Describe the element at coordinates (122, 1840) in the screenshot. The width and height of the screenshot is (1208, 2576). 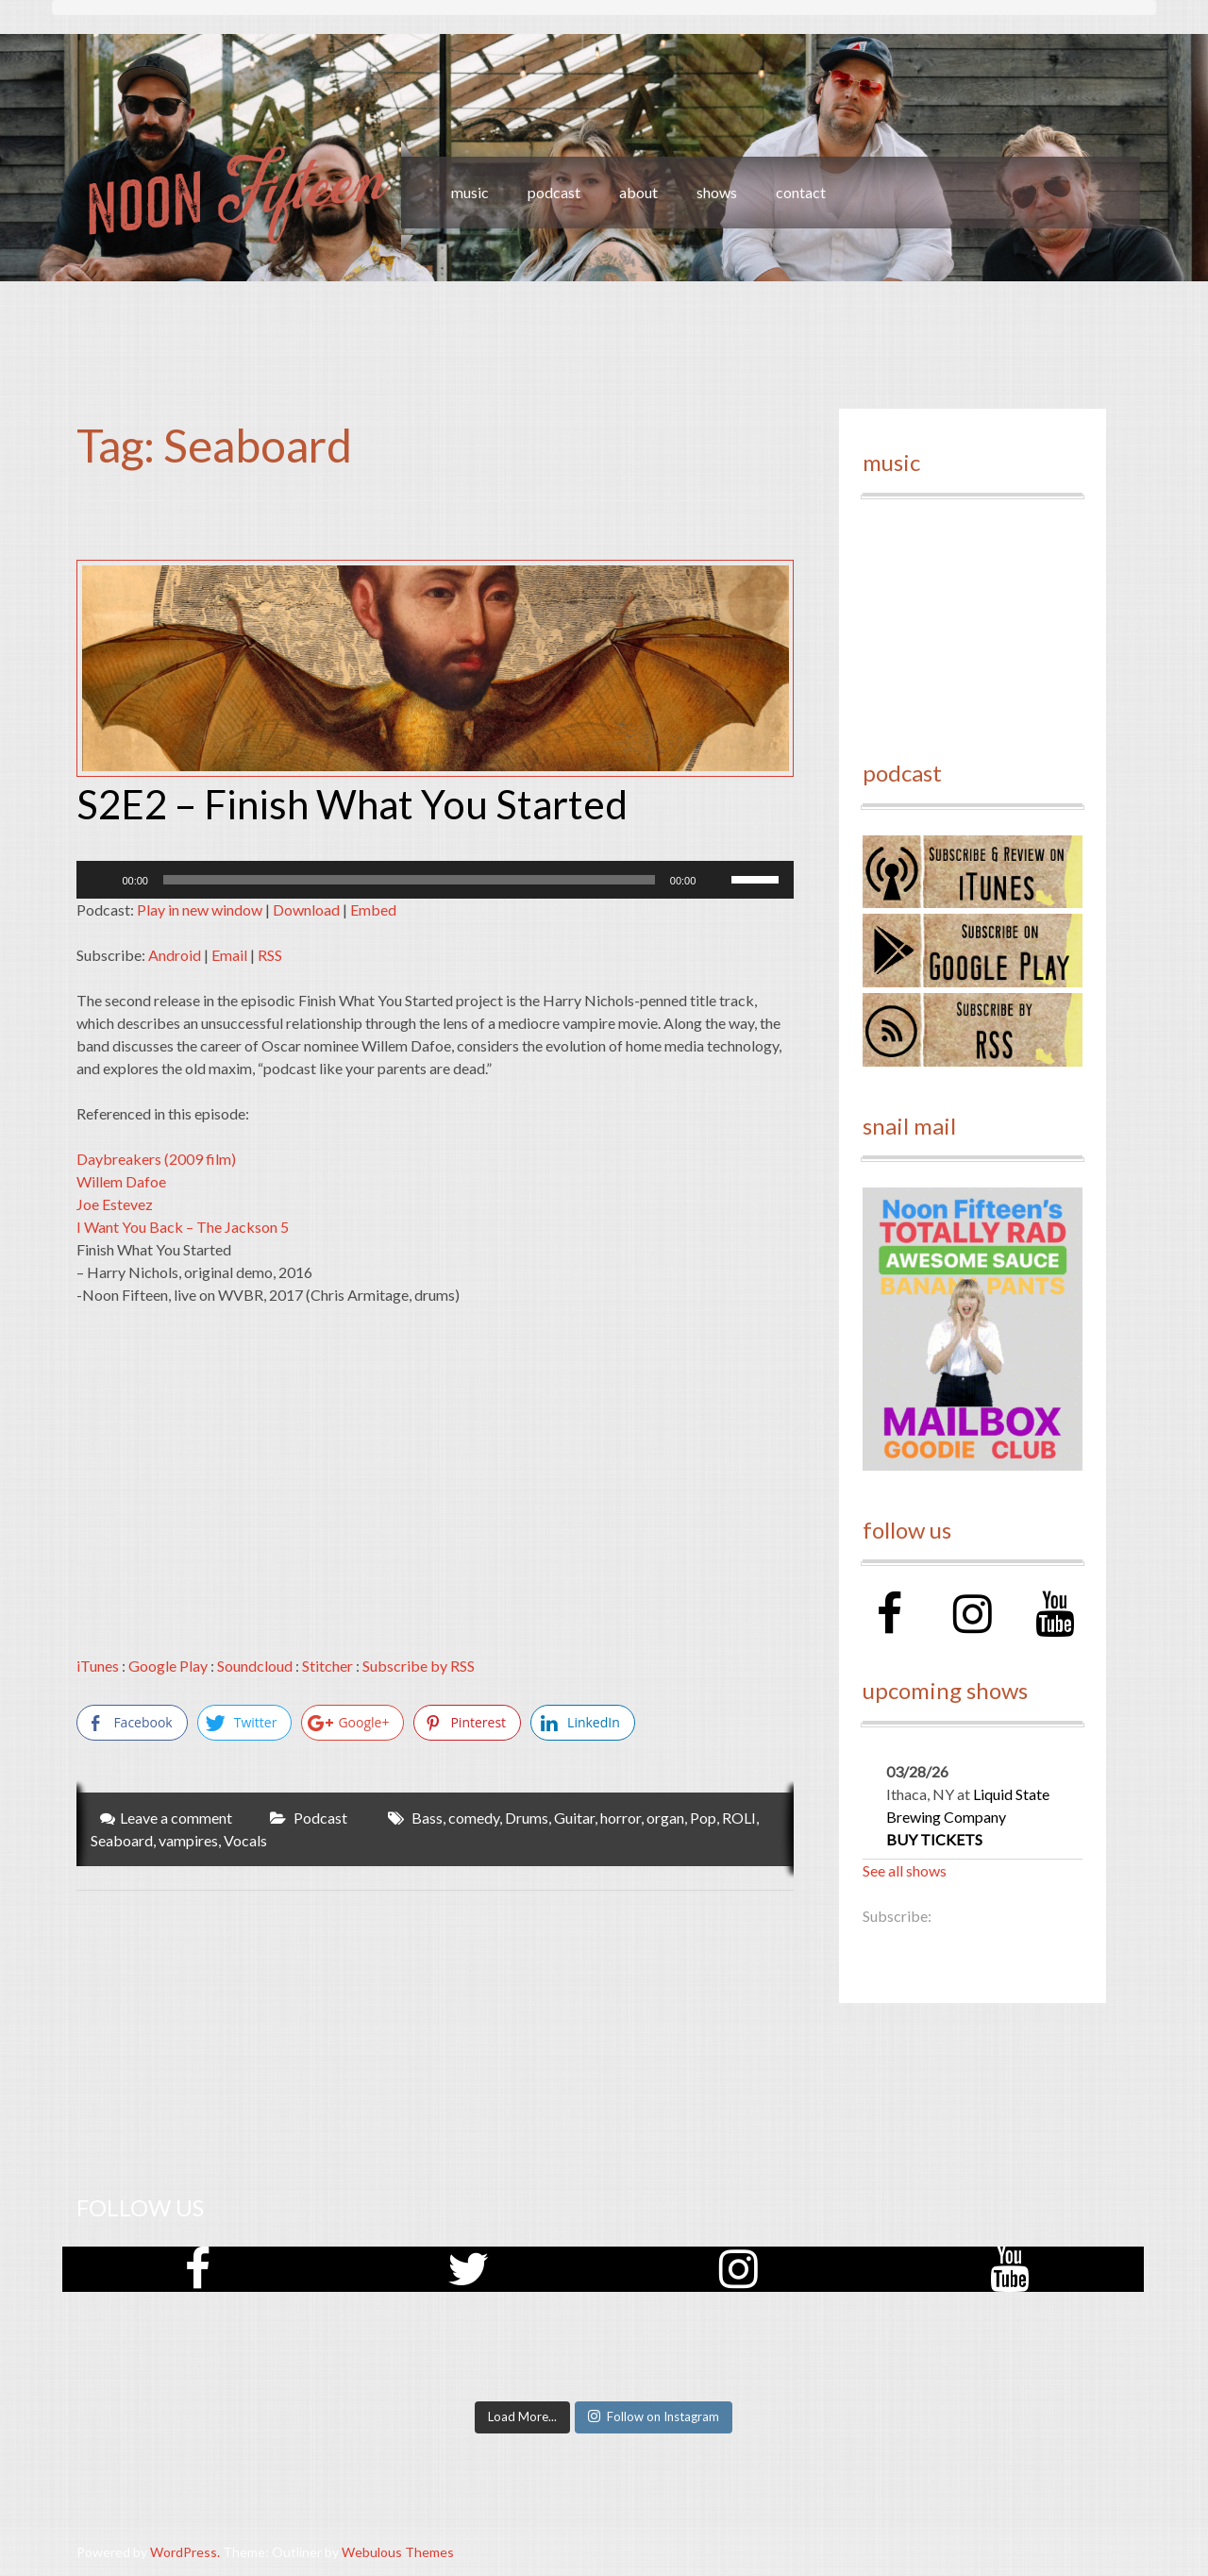
I see `Seaboard` at that location.